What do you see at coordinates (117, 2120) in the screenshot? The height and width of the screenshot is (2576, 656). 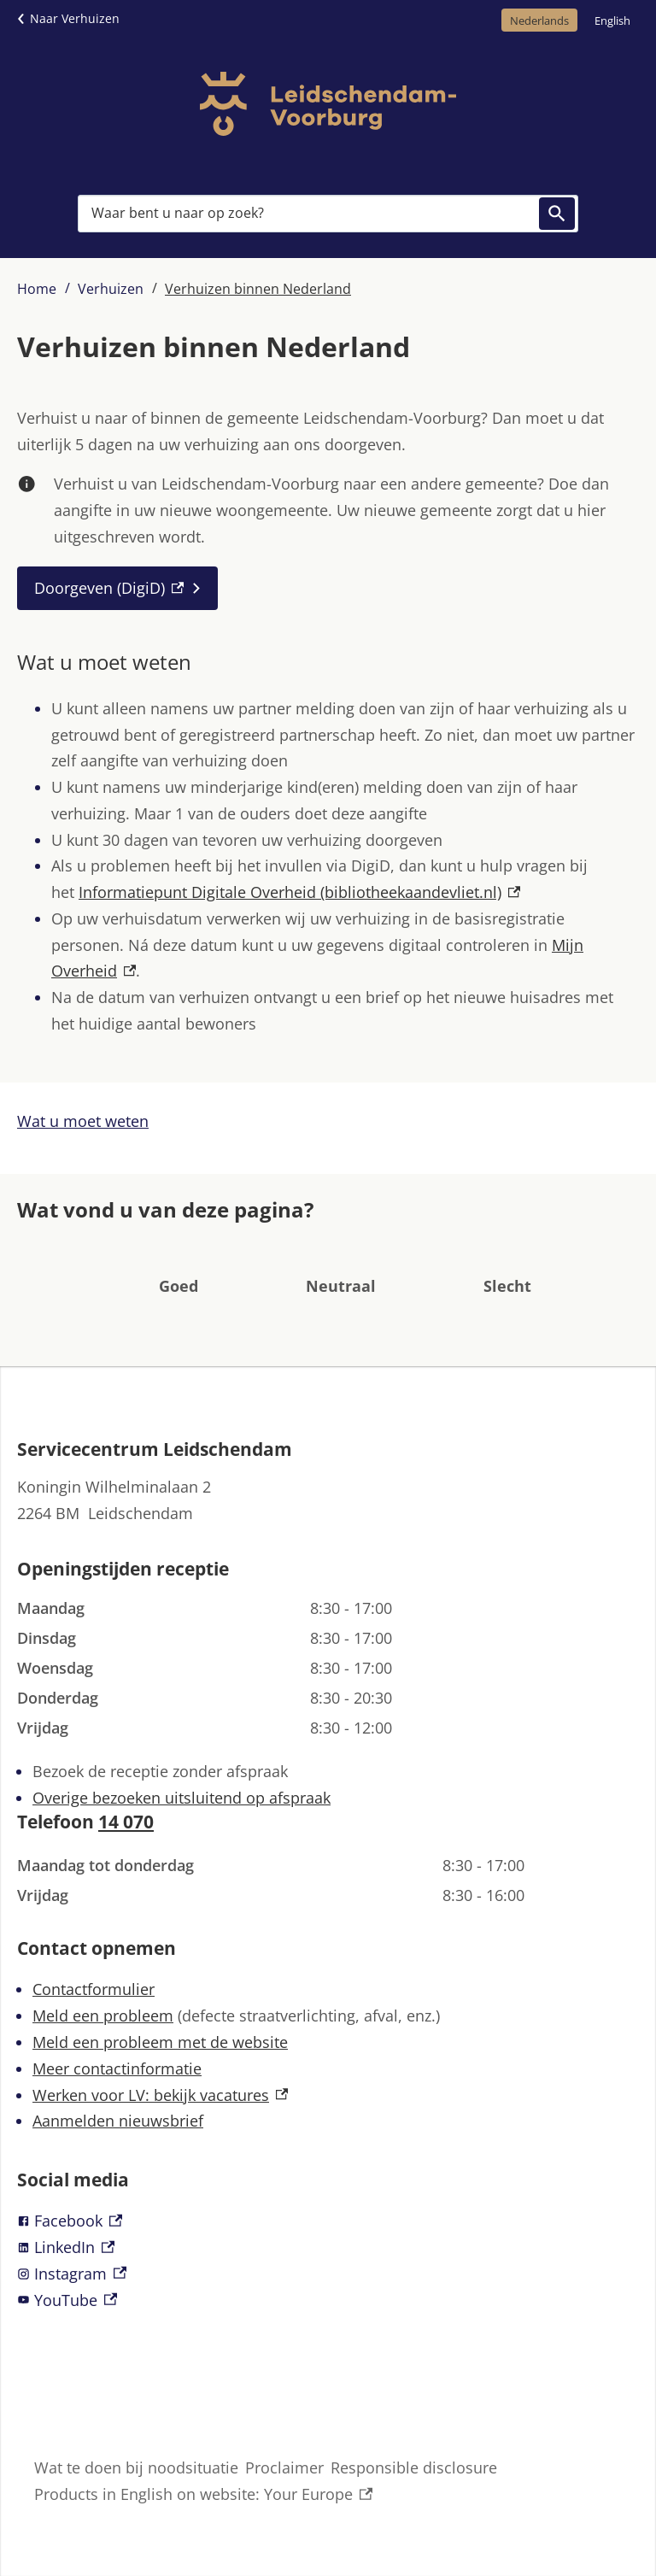 I see `Aanmelden nieuwsbrief` at bounding box center [117, 2120].